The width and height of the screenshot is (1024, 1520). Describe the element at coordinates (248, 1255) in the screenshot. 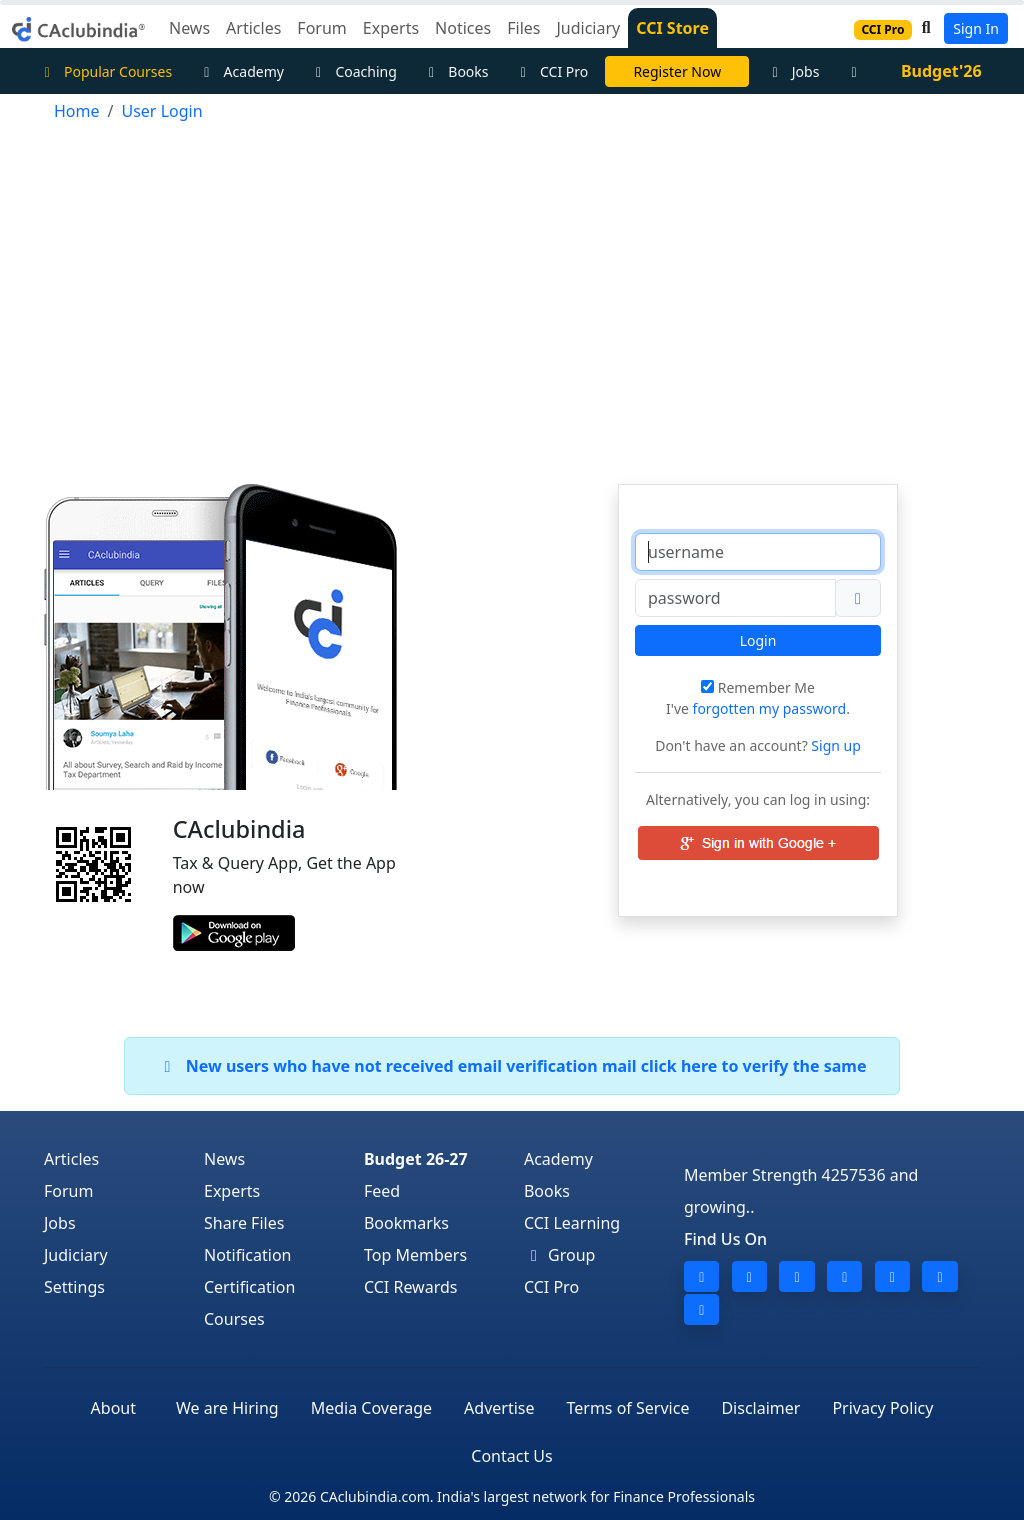

I see `Notification` at that location.